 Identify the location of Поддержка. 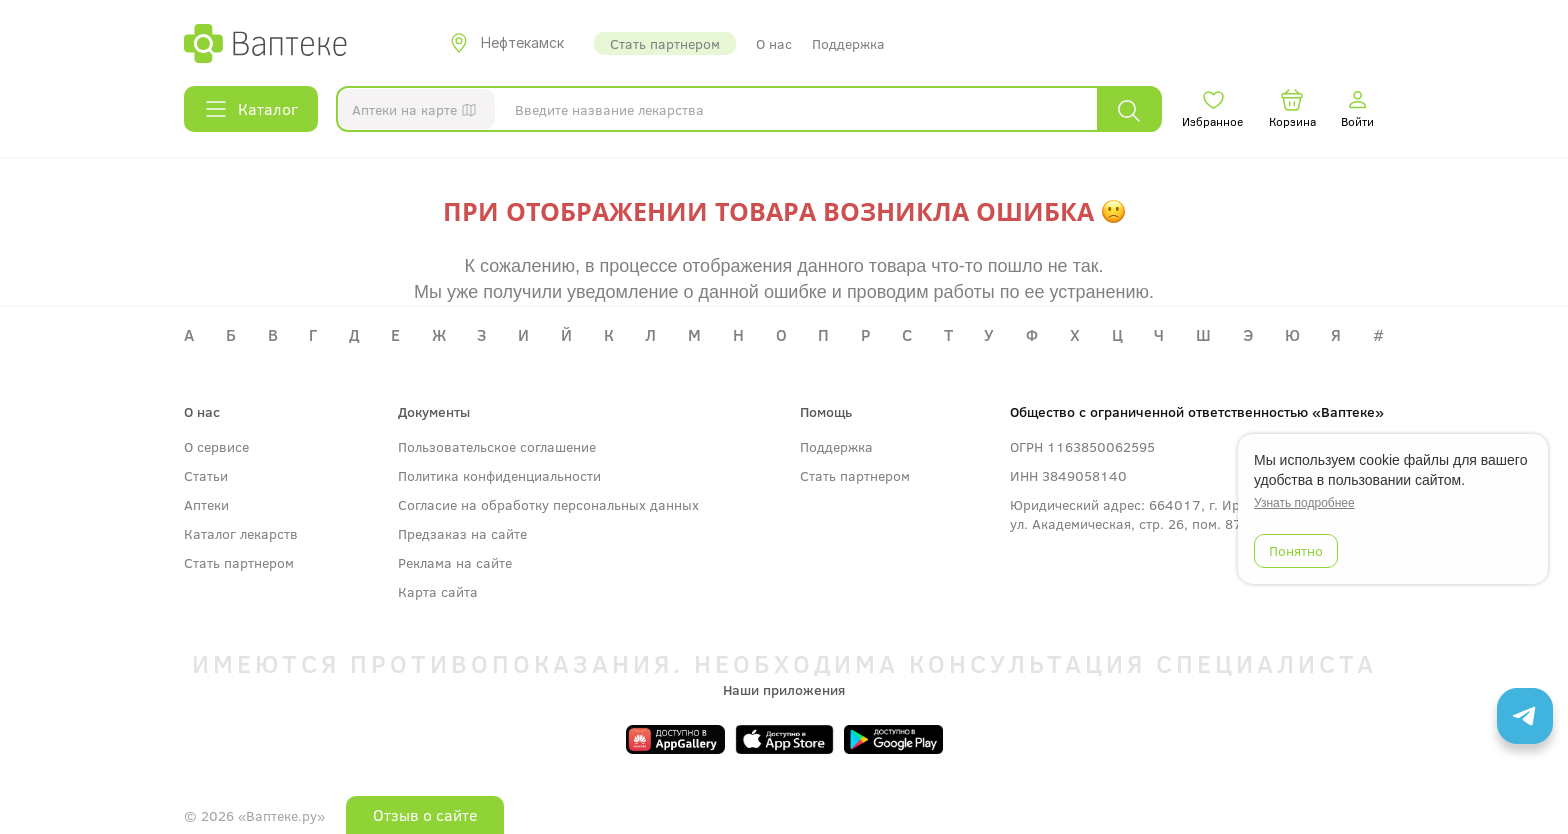
(848, 43).